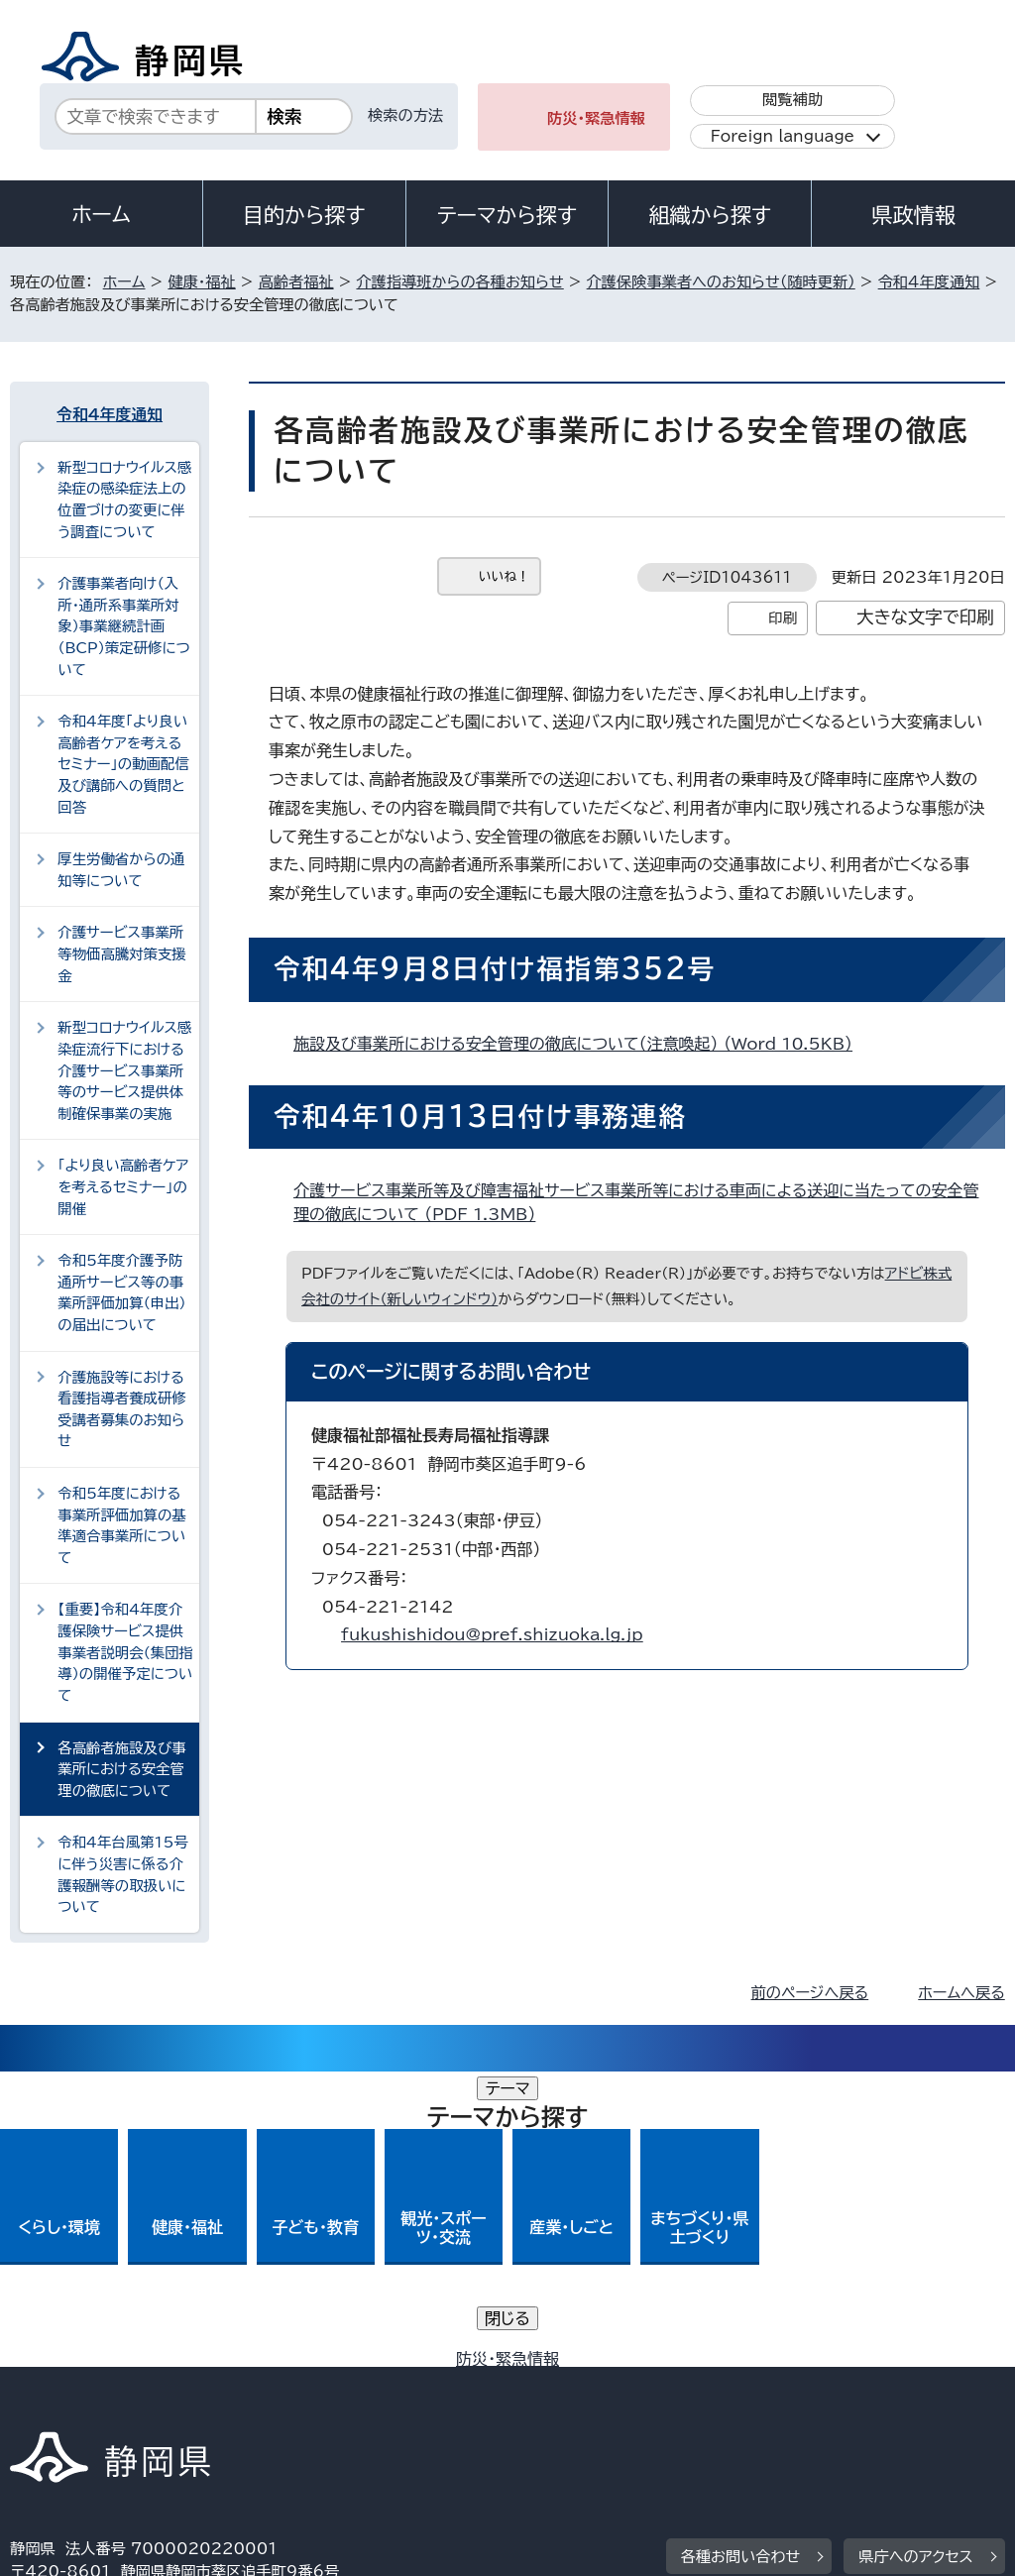  I want to click on 令和5年度介護予防通所サービス等の事業所評価加算（申出）の届出について, so click(121, 1292).